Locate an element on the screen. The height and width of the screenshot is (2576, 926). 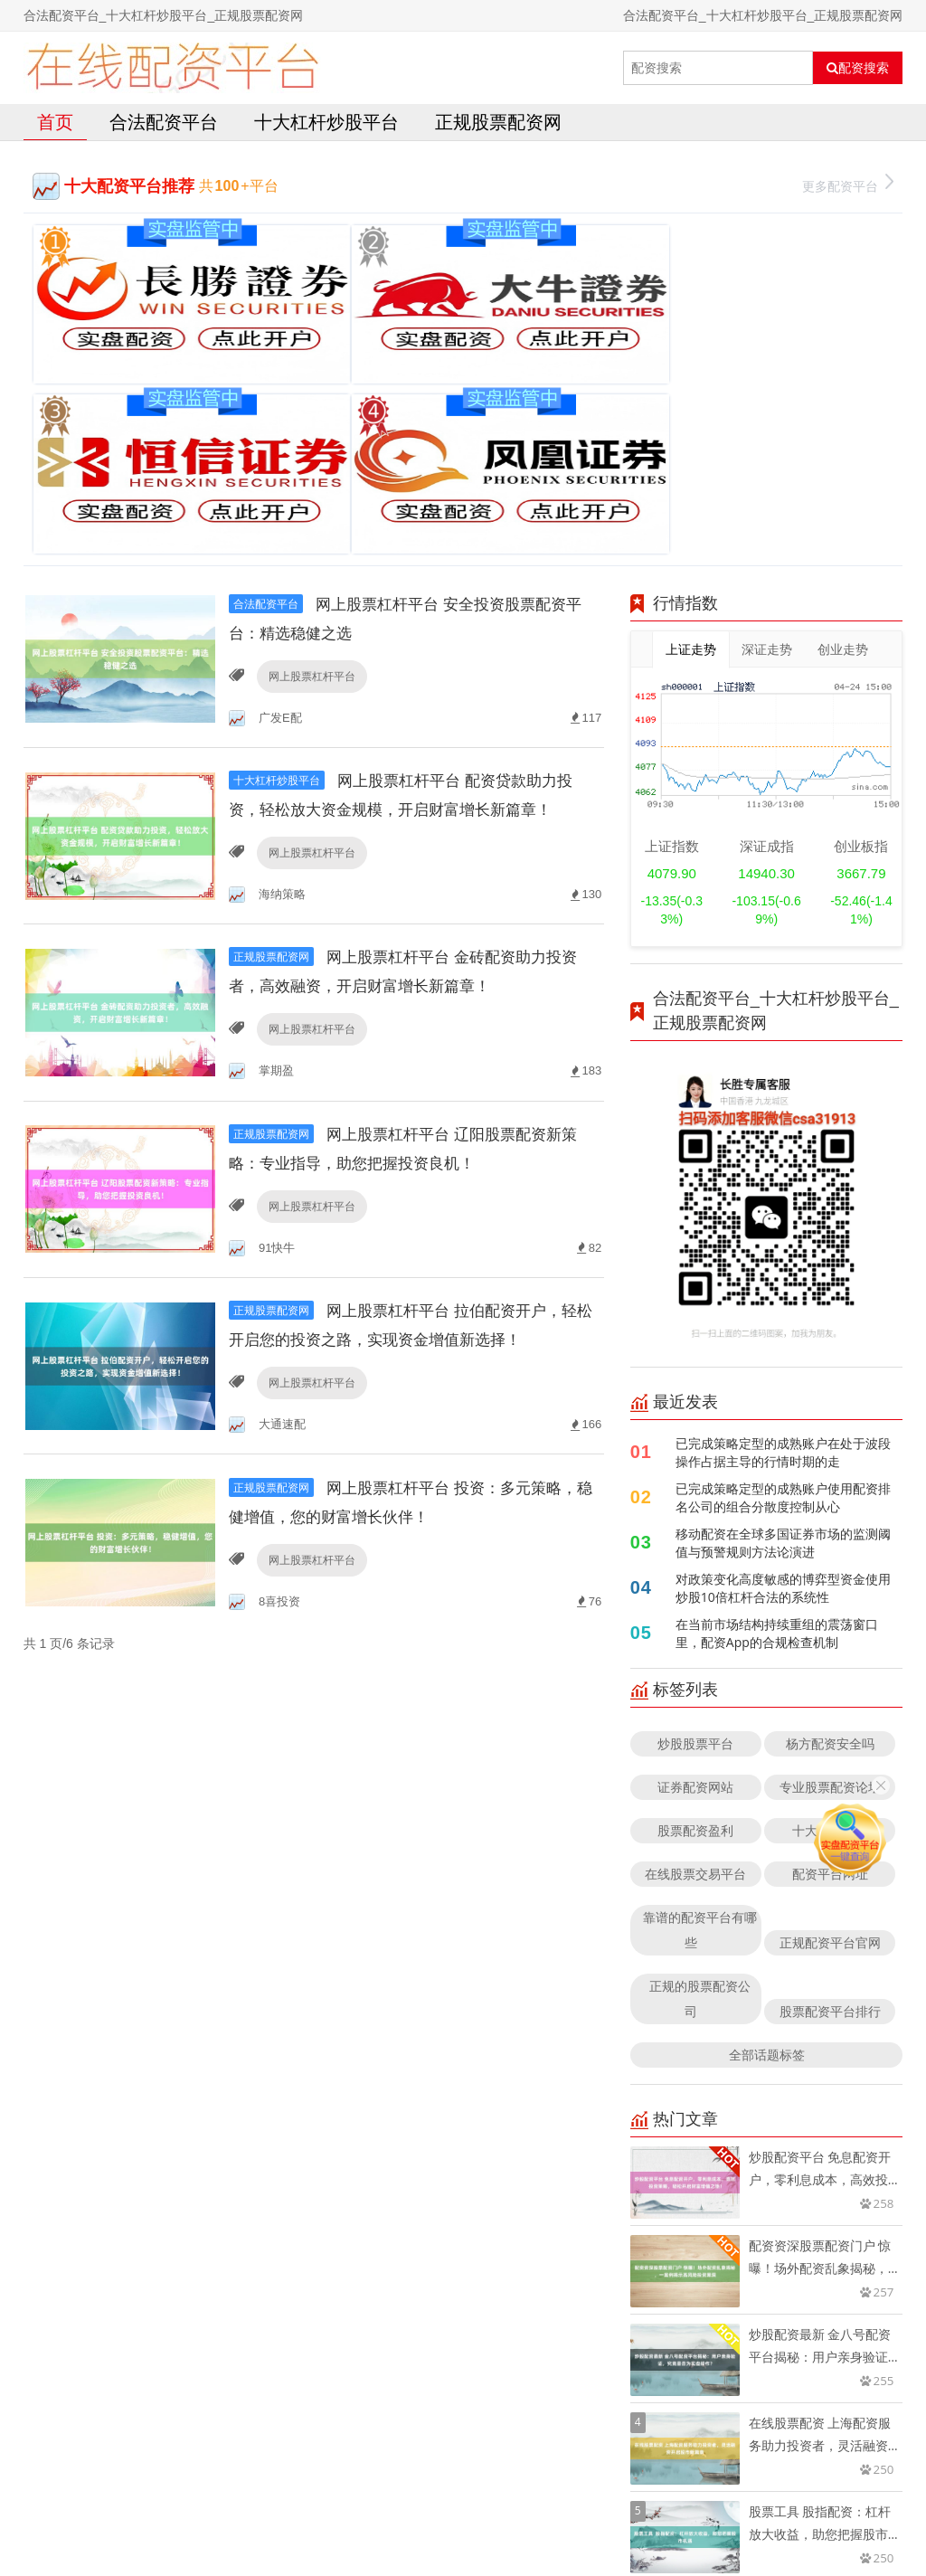
配资平台网址 is located at coordinates (830, 1652).